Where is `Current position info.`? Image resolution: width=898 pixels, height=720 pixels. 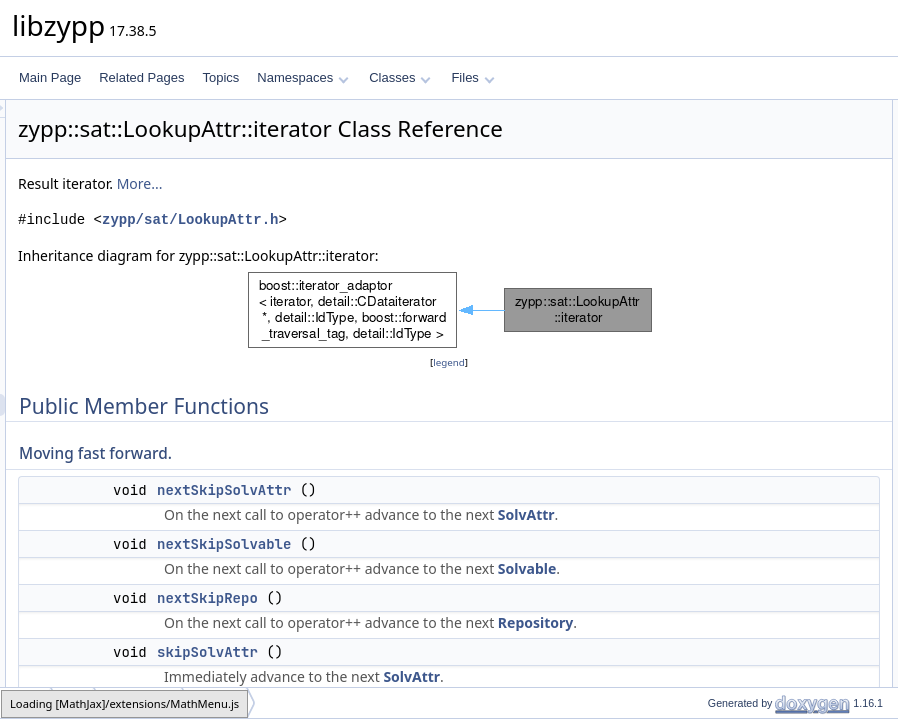 Current position info. is located at coordinates (746, 331).